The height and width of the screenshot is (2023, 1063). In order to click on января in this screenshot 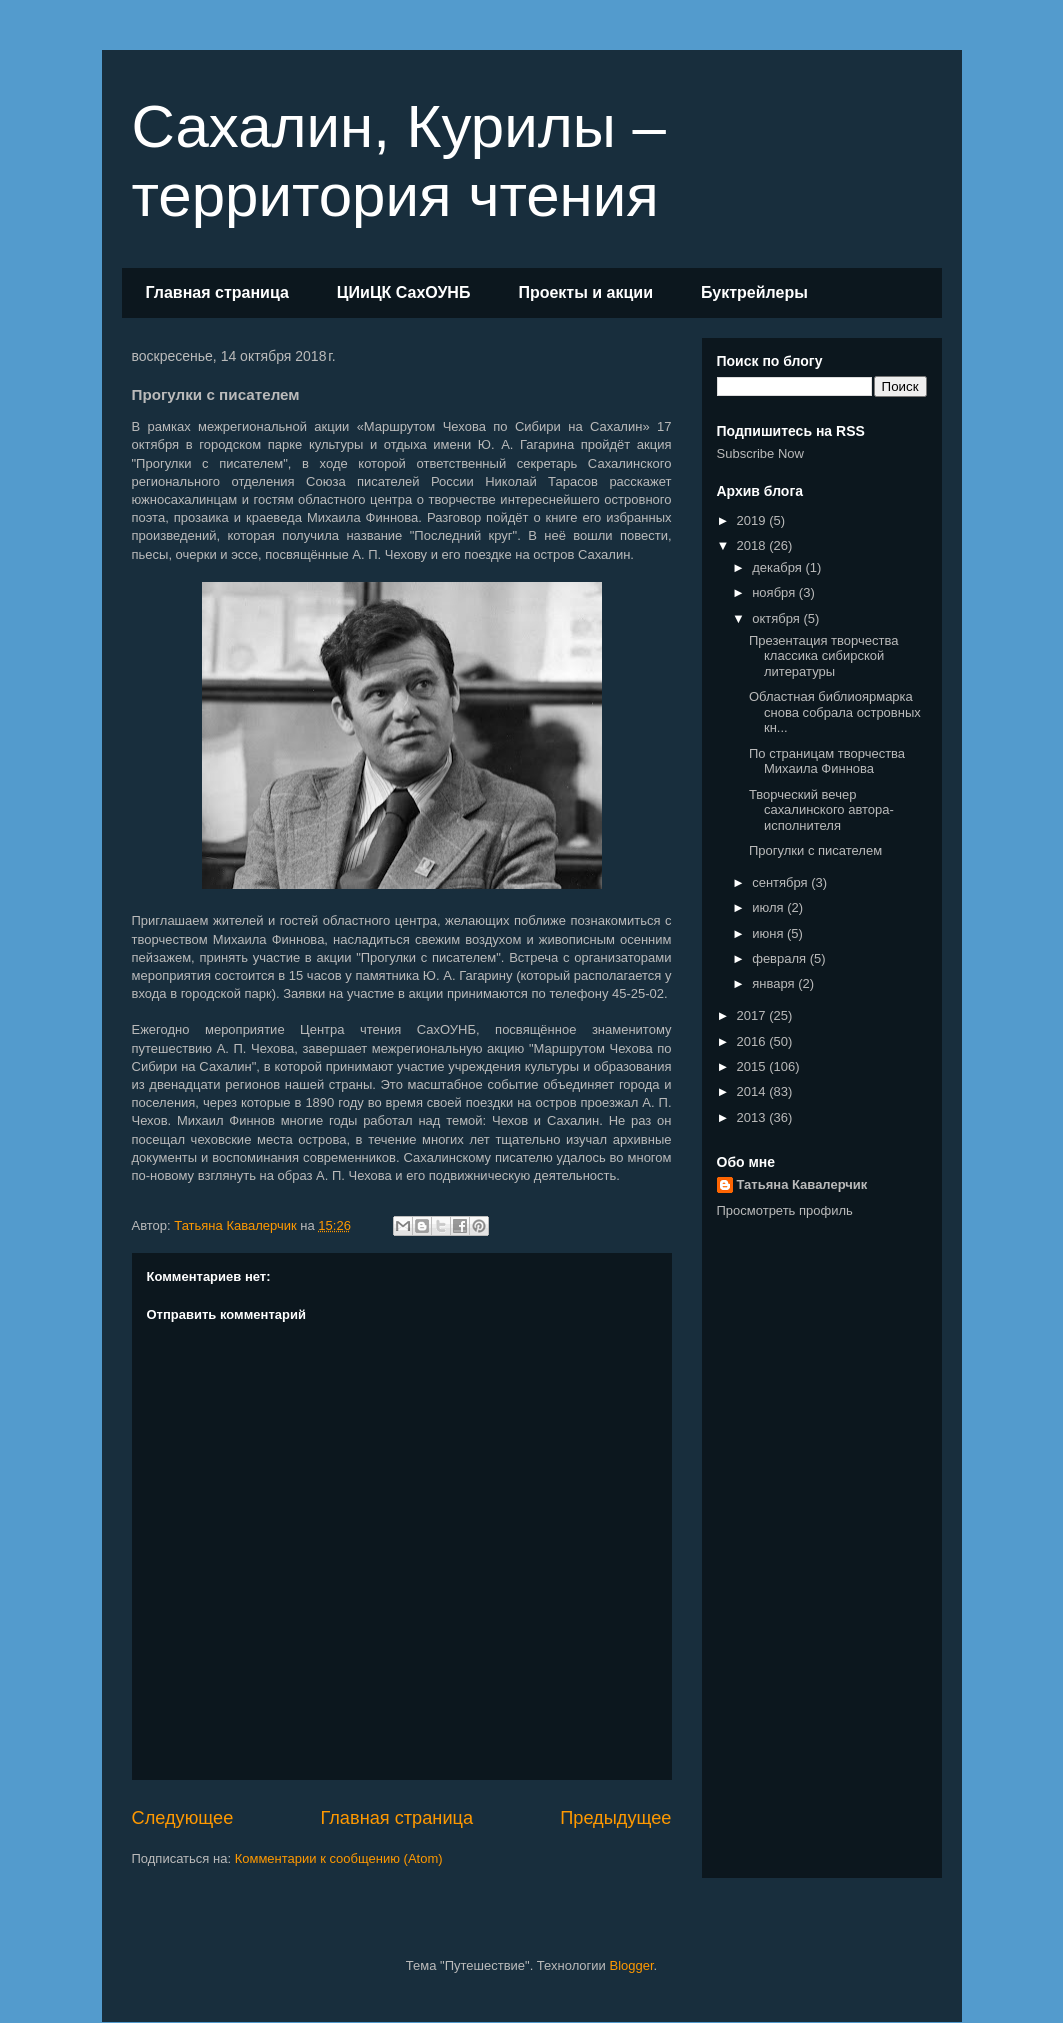, I will do `click(775, 983)`.